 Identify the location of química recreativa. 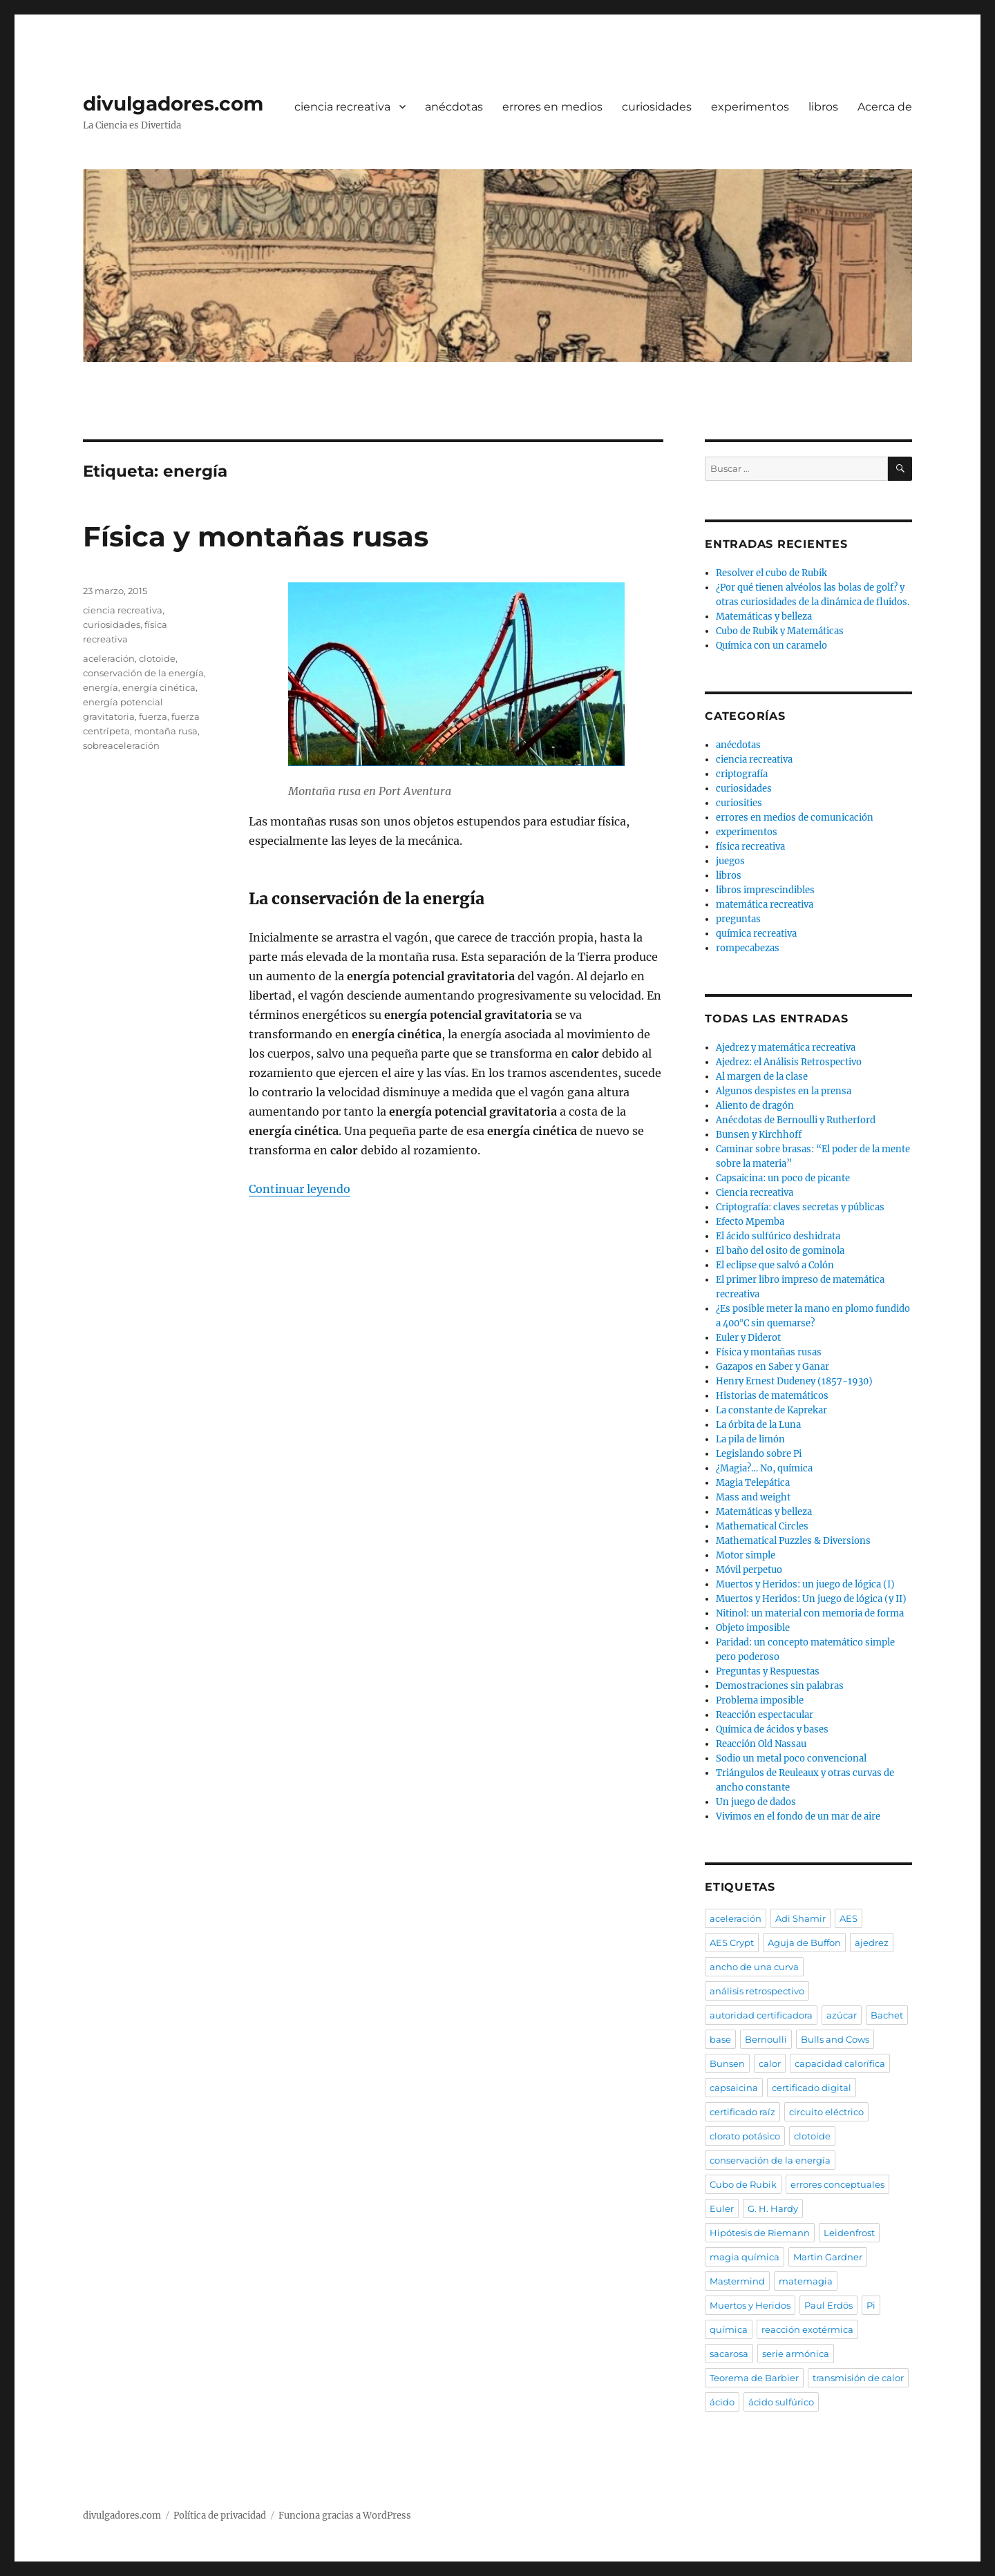
(756, 933).